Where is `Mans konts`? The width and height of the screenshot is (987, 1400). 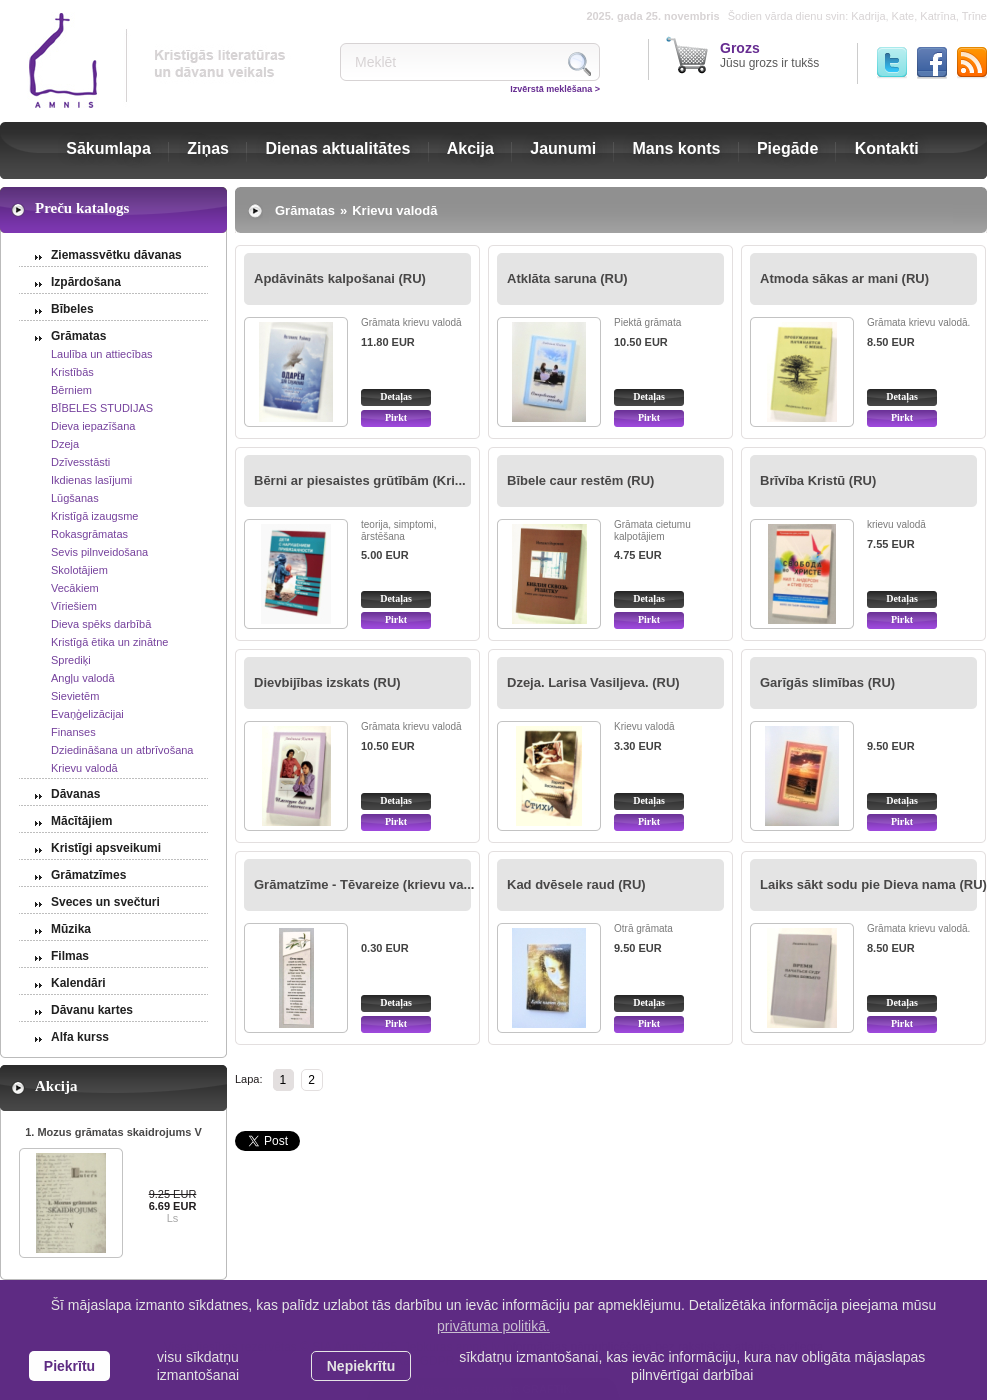 Mans konts is located at coordinates (677, 148).